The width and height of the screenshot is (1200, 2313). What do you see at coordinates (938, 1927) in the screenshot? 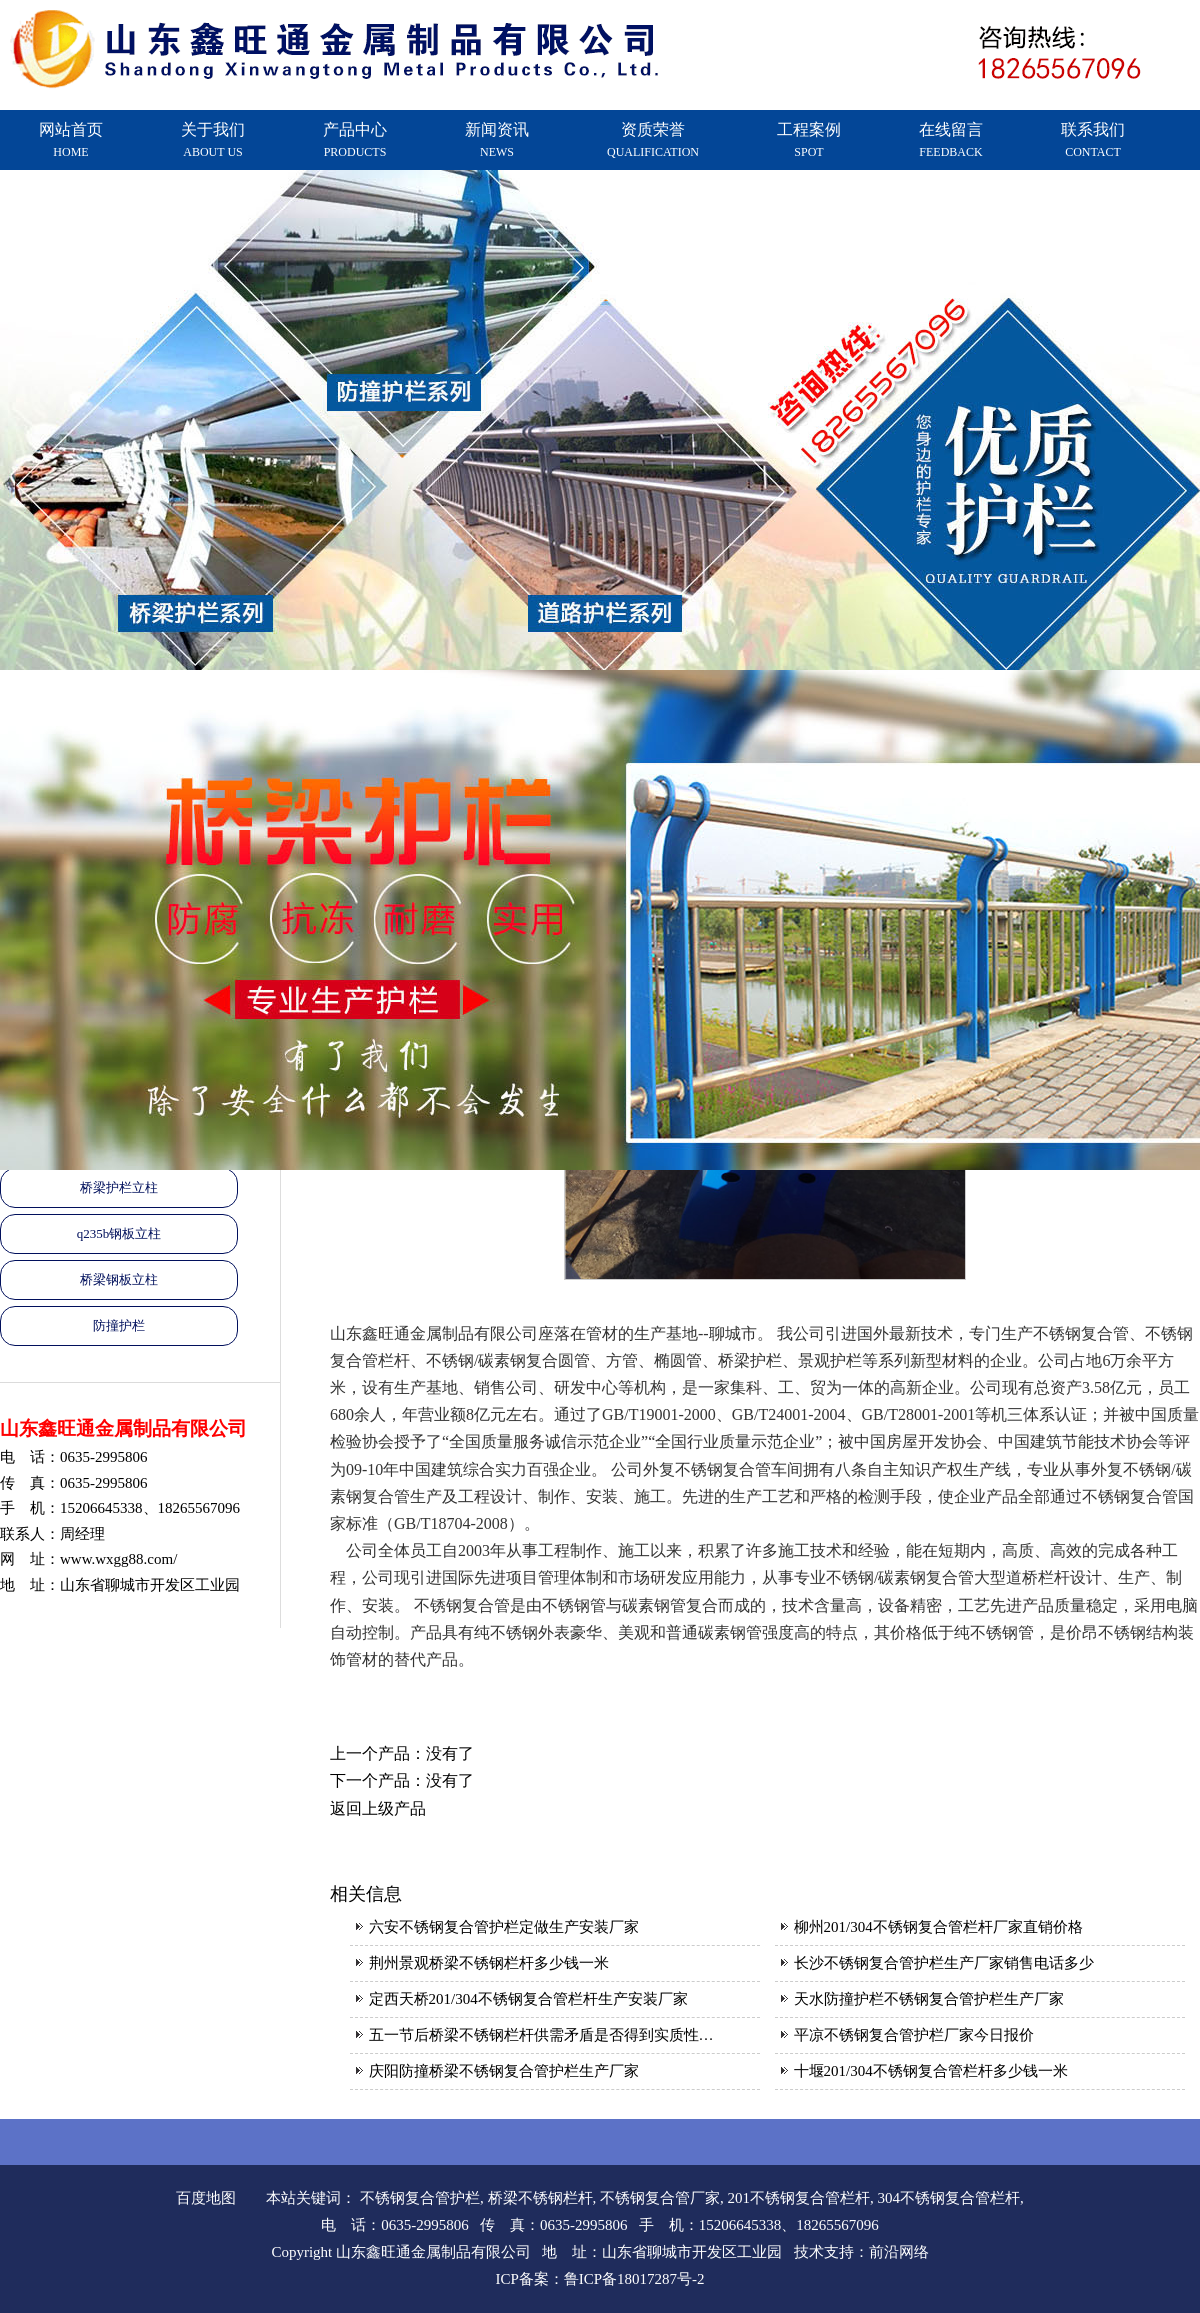
I see `柳州201/304不锈钢复合管栏杆厂家直销价格` at bounding box center [938, 1927].